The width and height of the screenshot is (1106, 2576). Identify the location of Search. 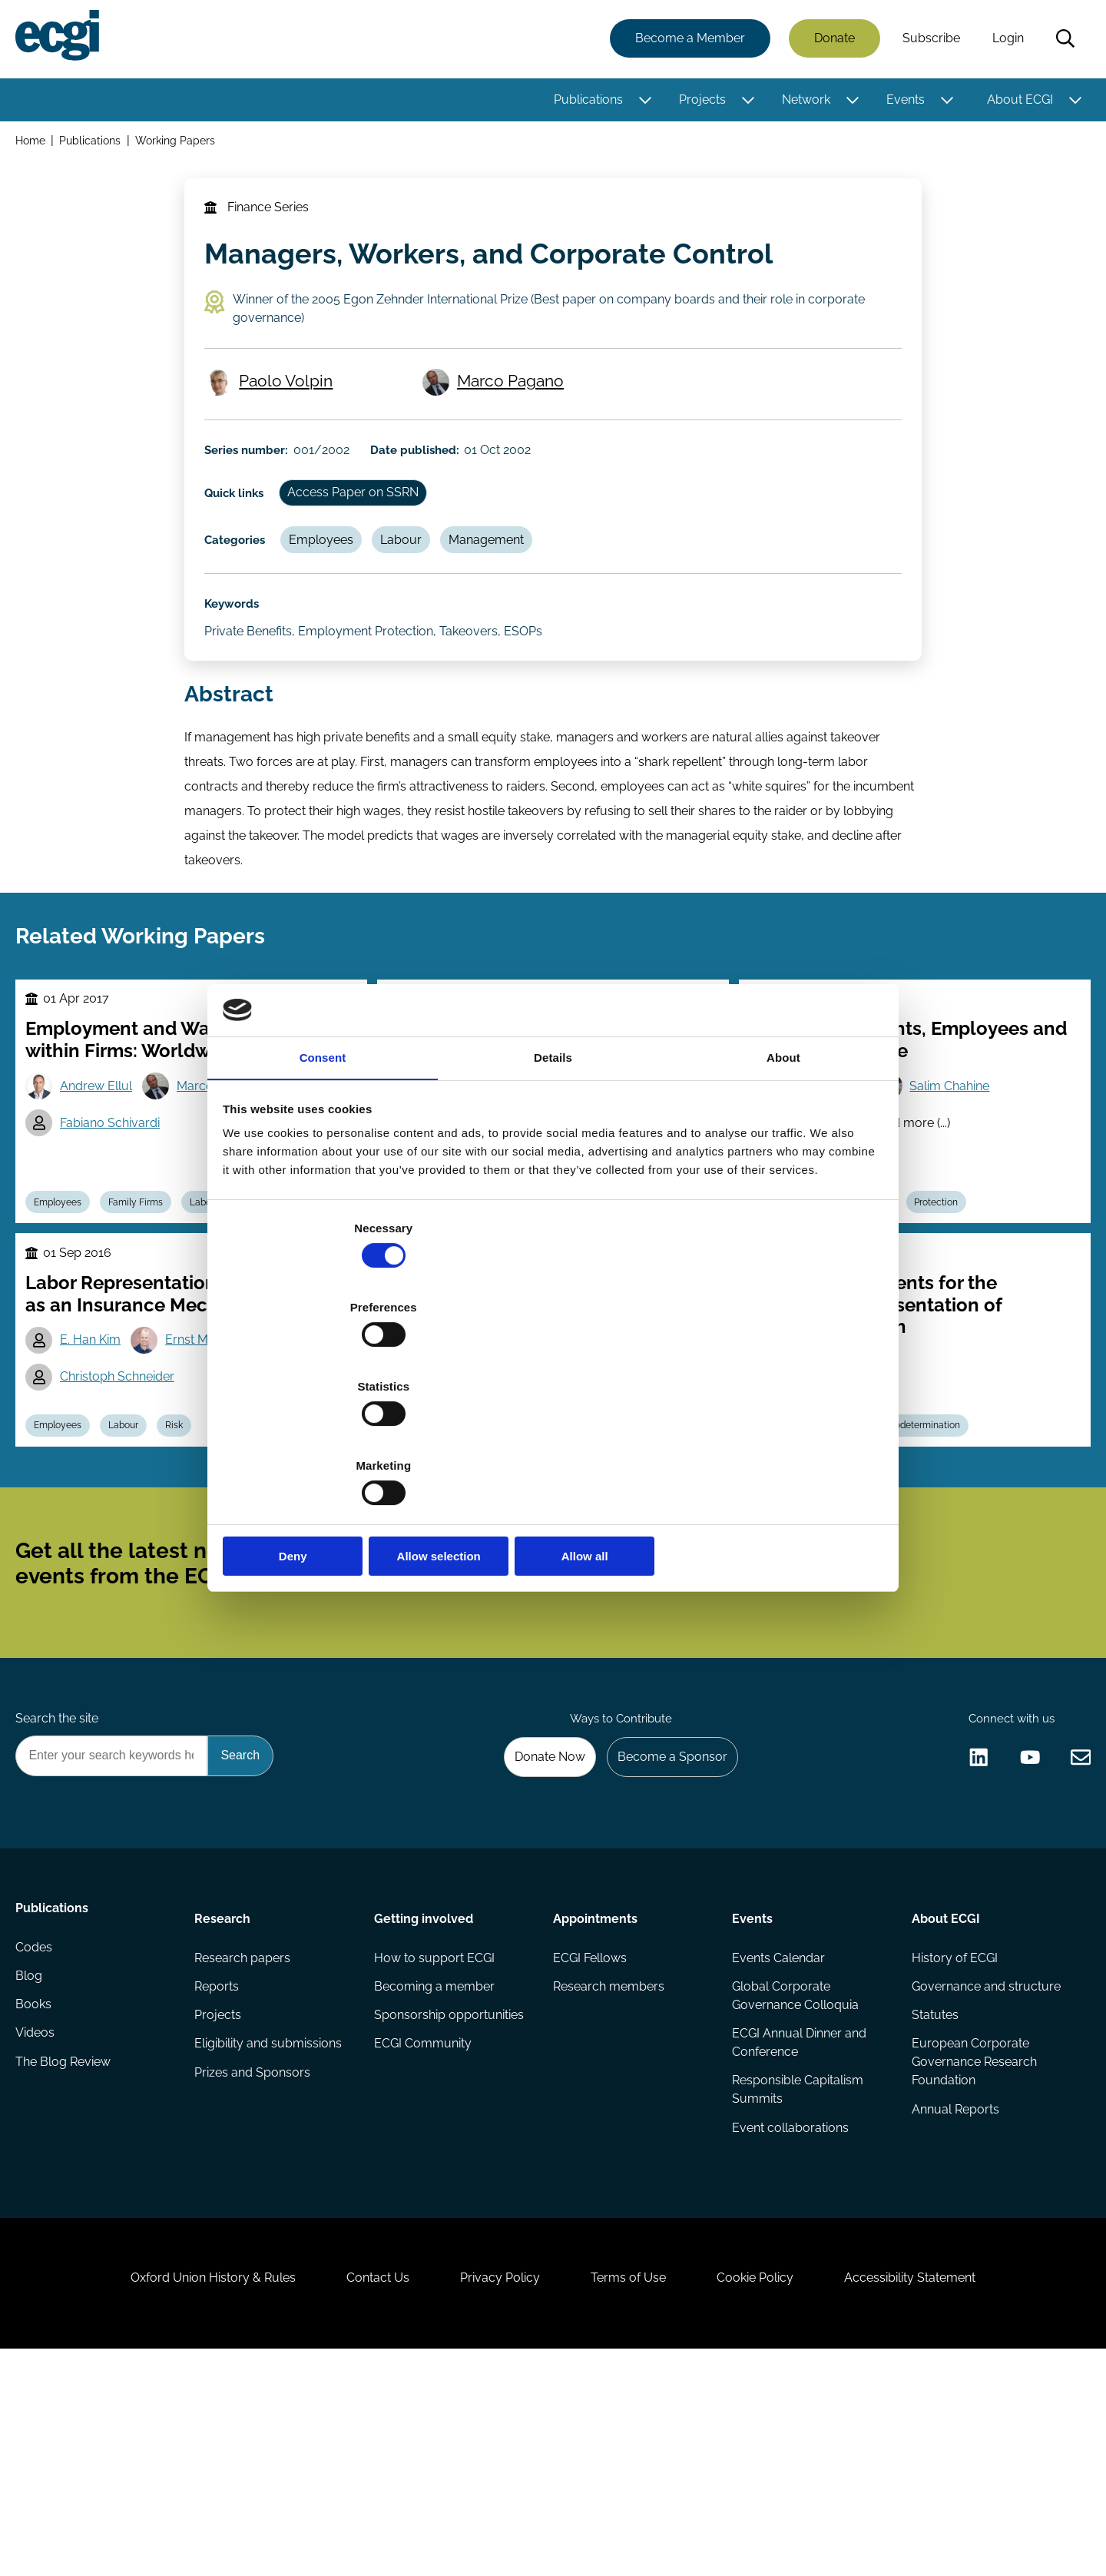
(1062, 41).